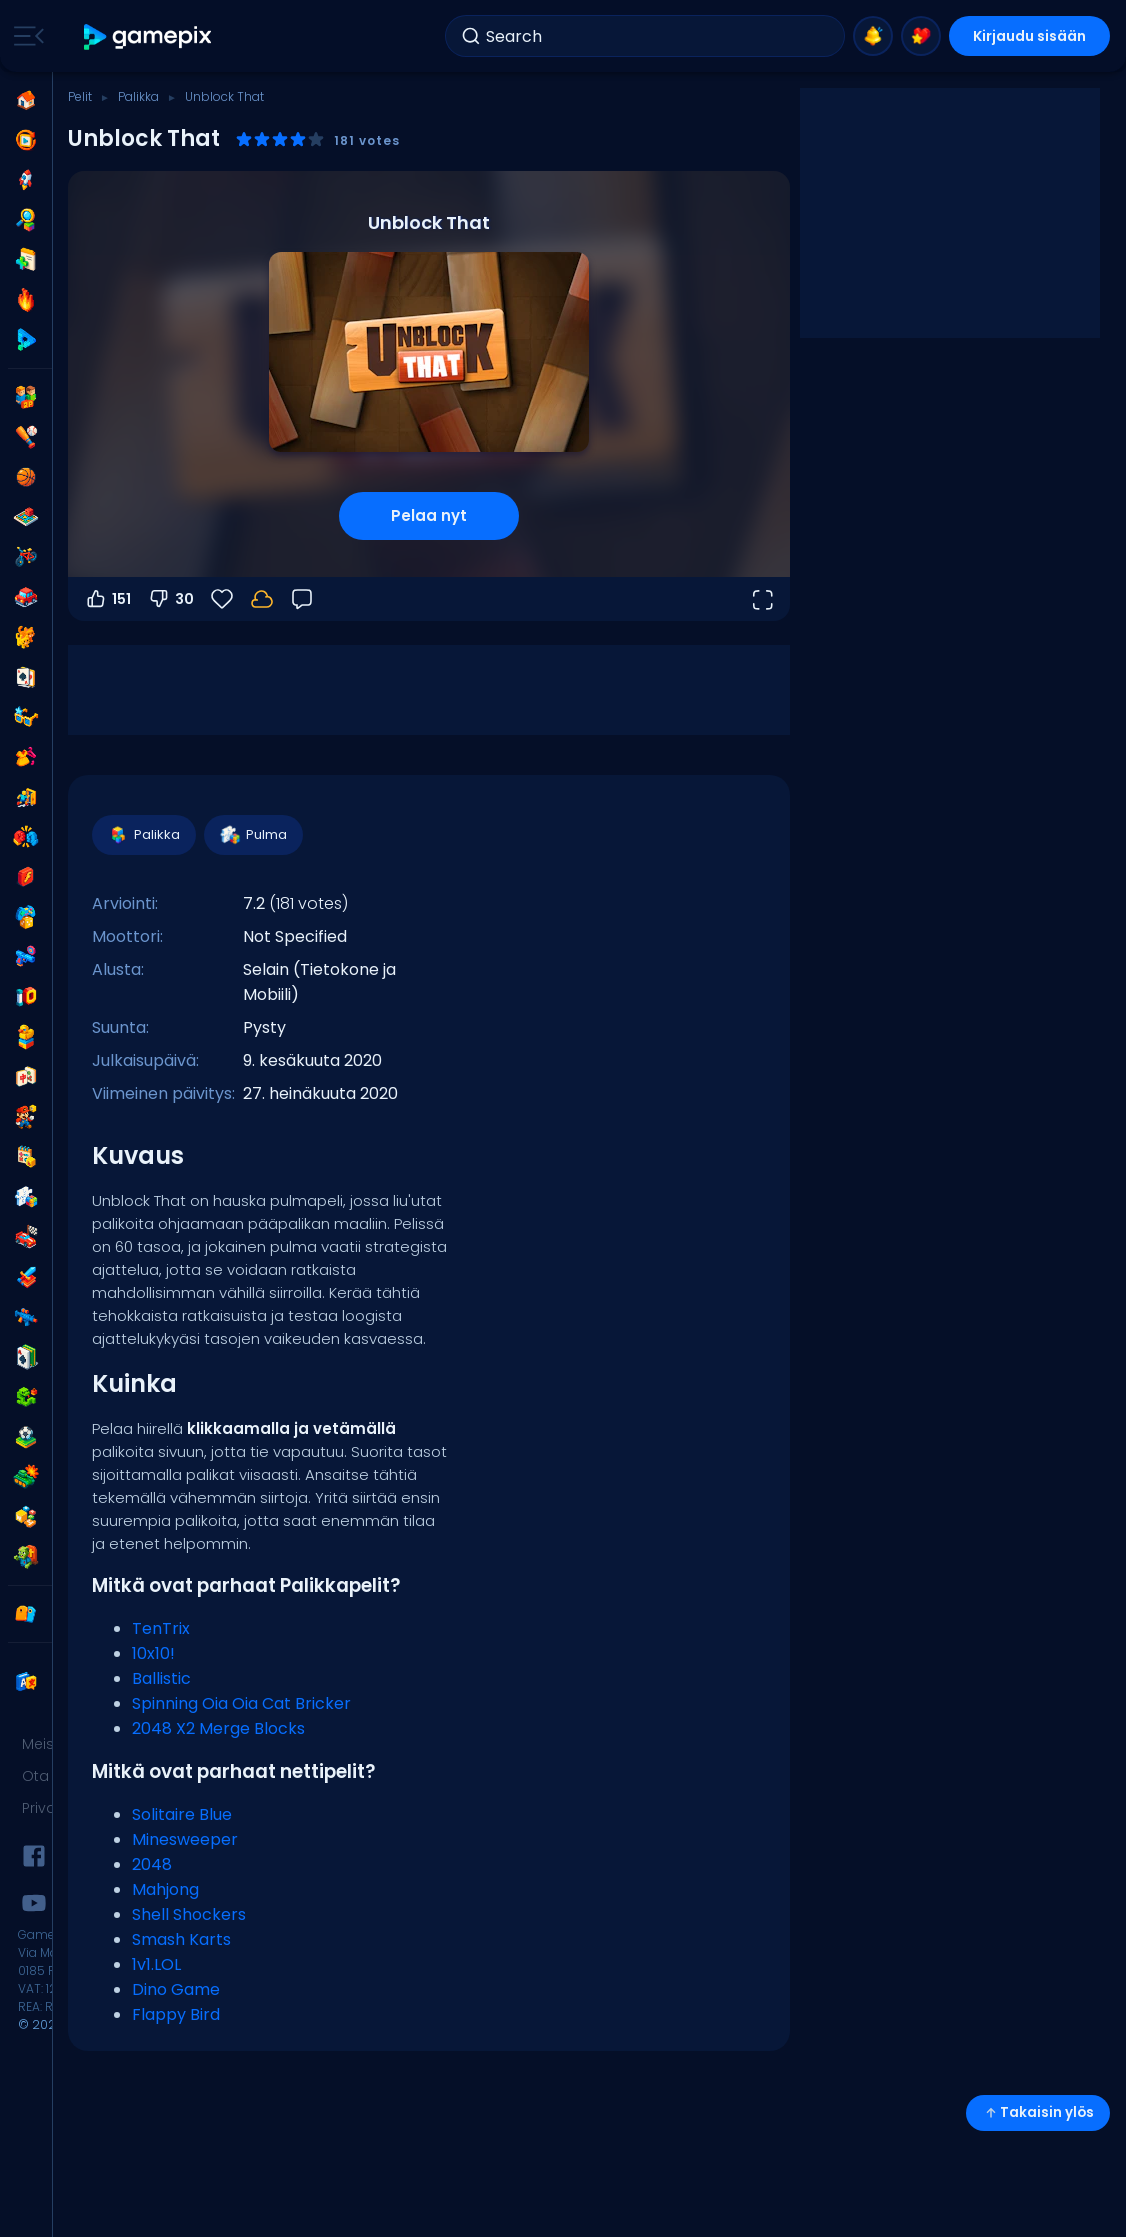 This screenshot has width=1126, height=2237. I want to click on Pelit, so click(80, 96).